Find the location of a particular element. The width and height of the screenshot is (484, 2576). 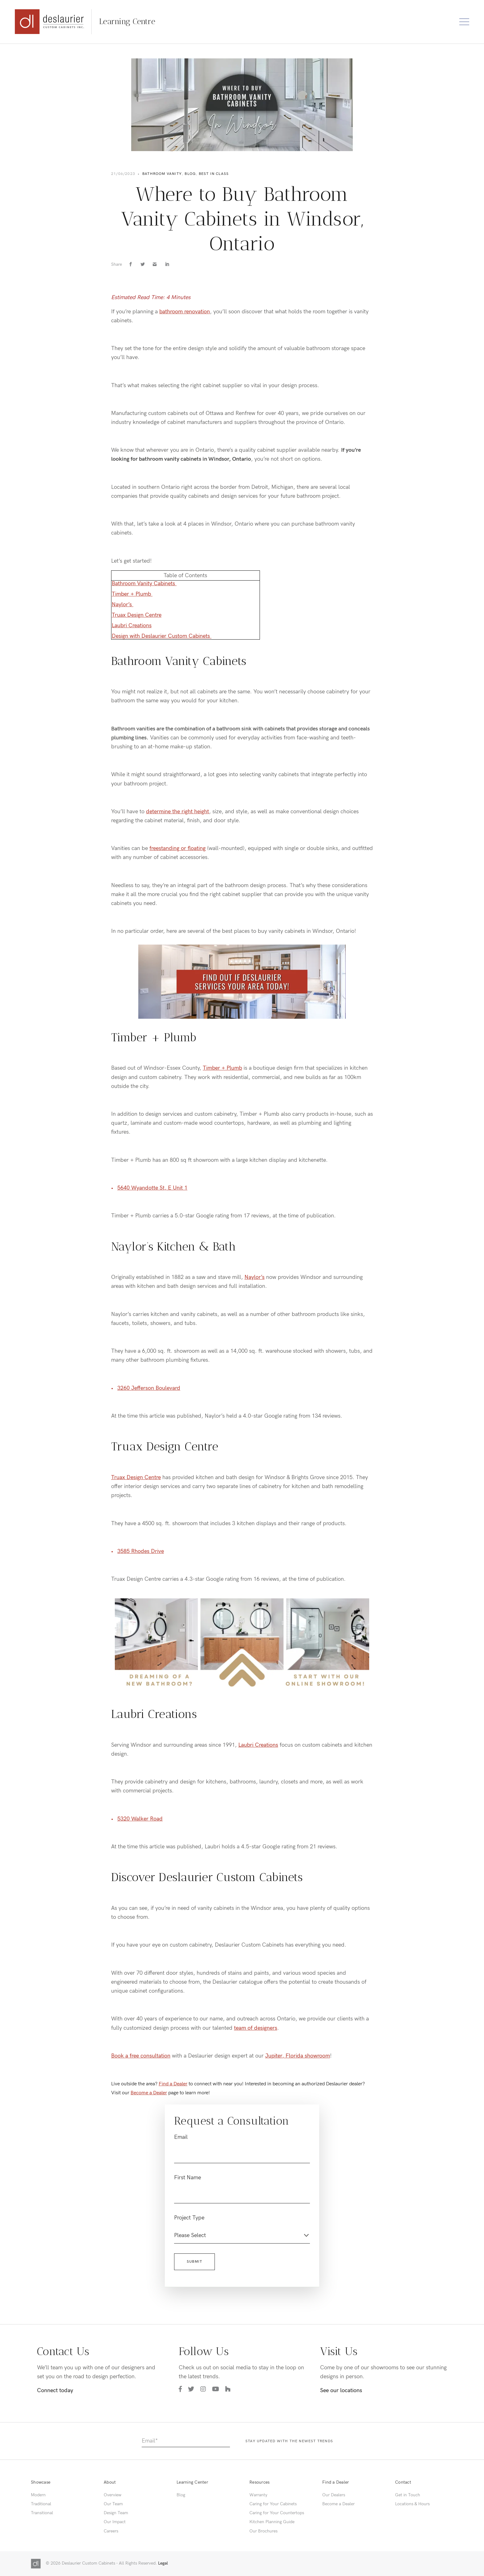

Truax Design Centre is located at coordinates (136, 615).